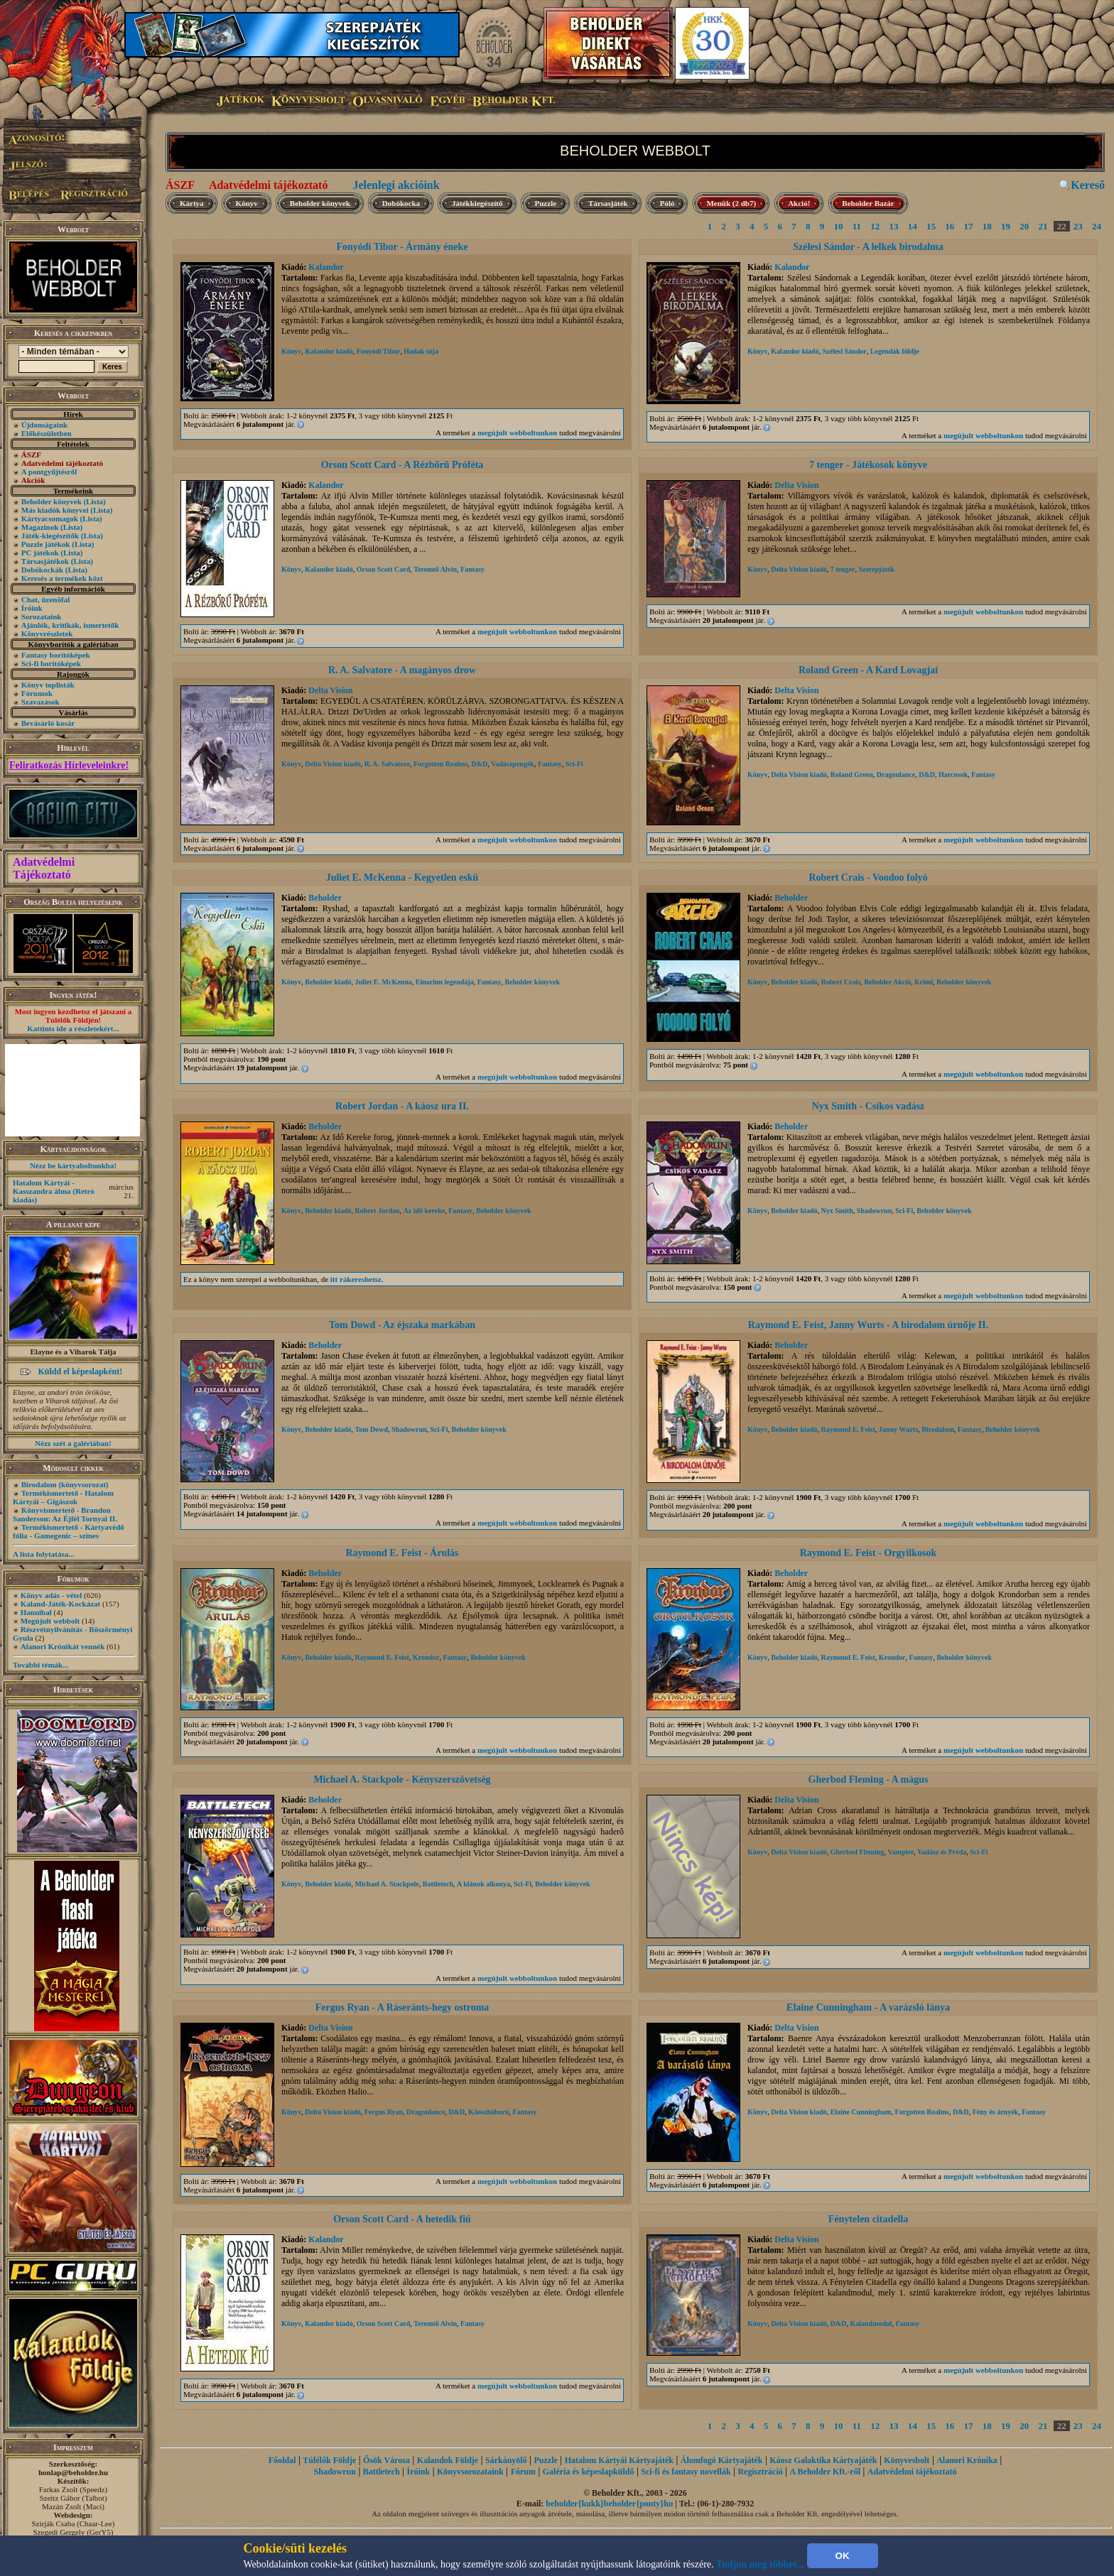 Image resolution: width=1114 pixels, height=2576 pixels. Describe the element at coordinates (37, 693) in the screenshot. I see `Fórumok` at that location.